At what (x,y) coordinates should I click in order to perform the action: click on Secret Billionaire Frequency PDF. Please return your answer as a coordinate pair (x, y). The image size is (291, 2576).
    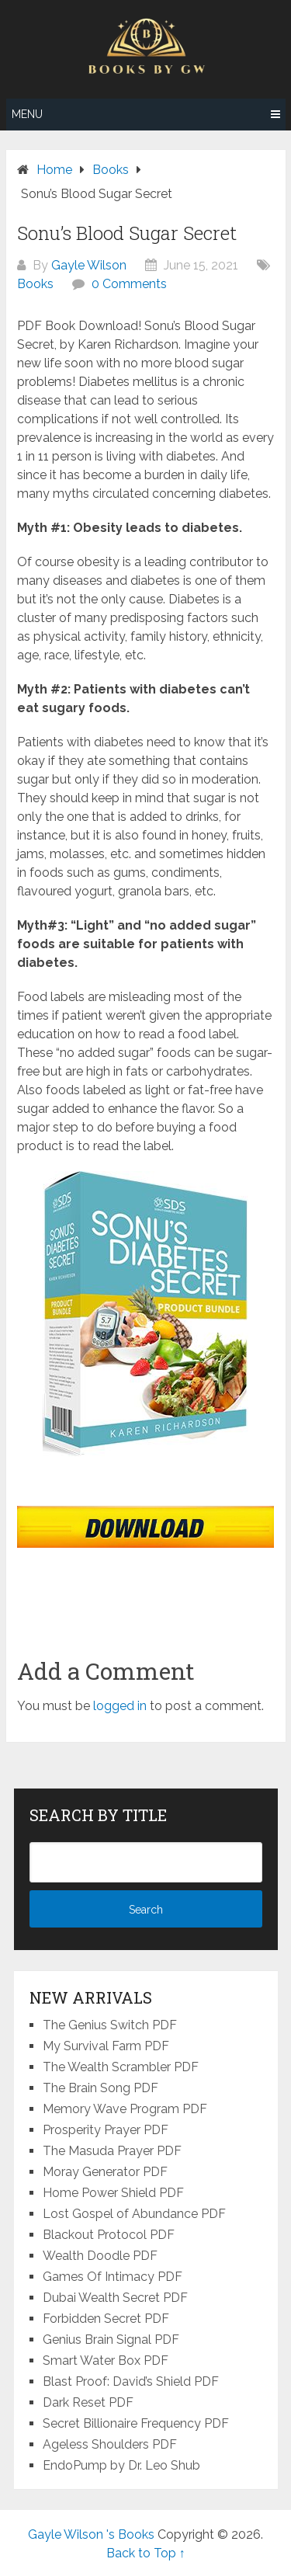
    Looking at the image, I should click on (136, 2423).